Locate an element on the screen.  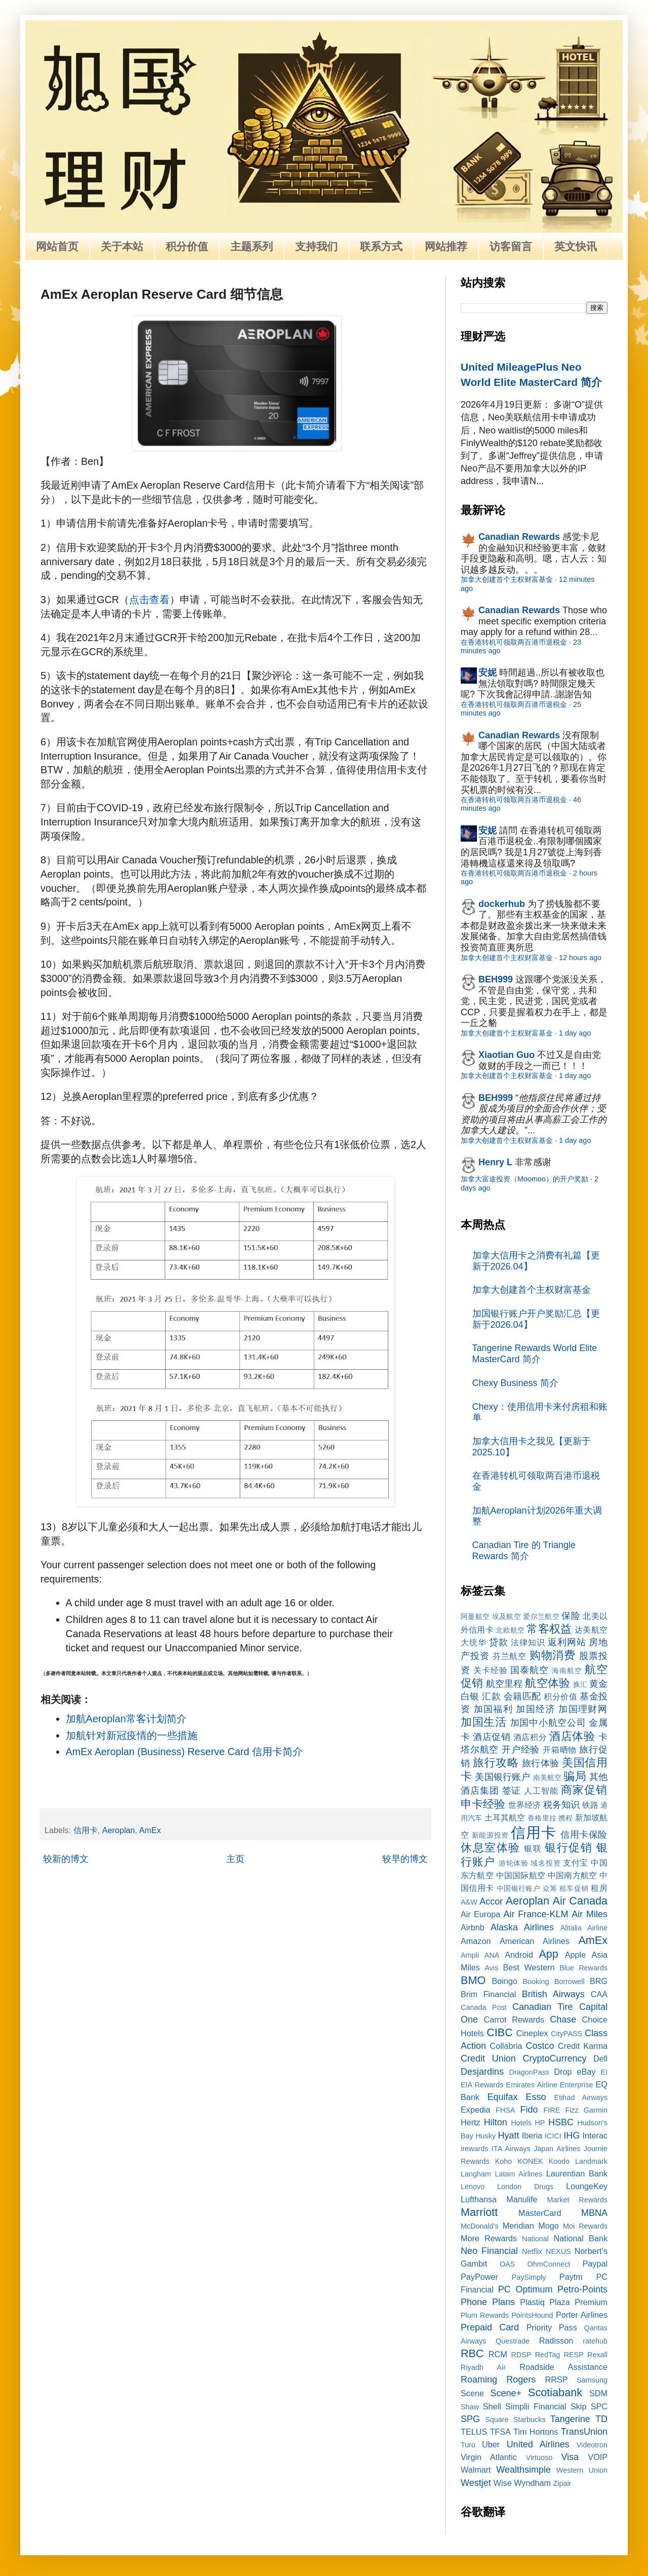
BMO is located at coordinates (473, 1980).